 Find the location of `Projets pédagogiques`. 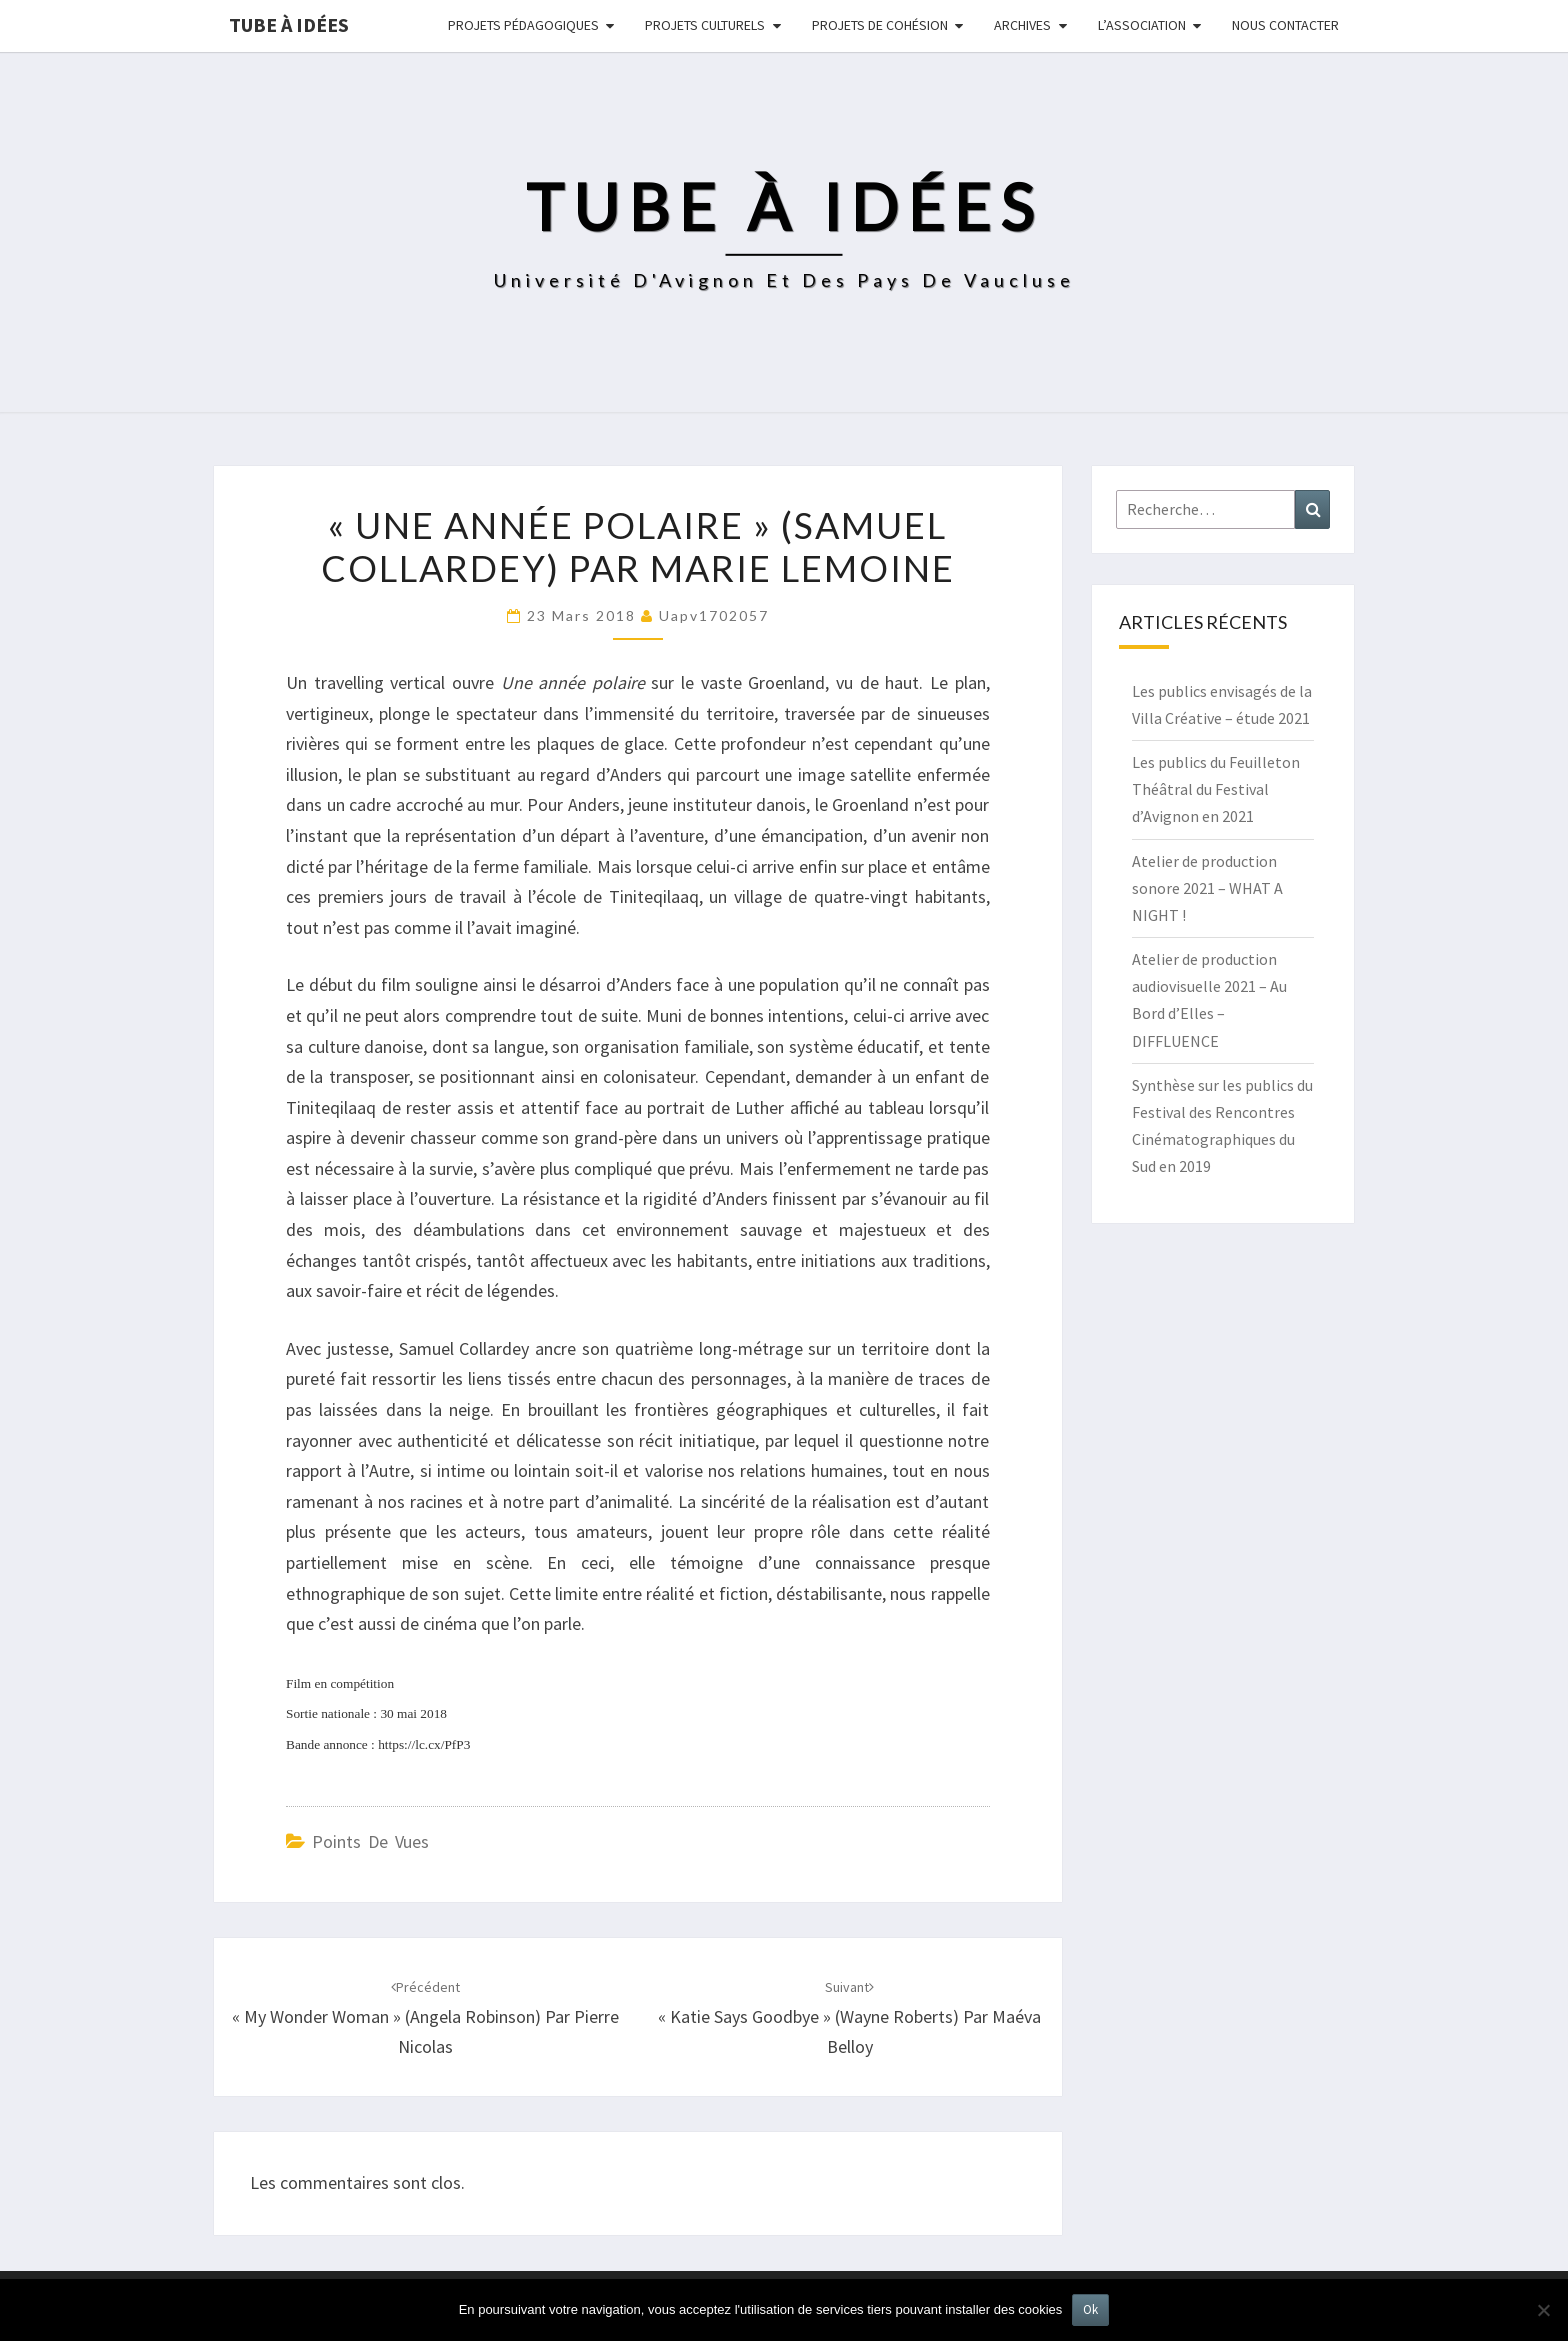

Projets pédagogiques is located at coordinates (523, 25).